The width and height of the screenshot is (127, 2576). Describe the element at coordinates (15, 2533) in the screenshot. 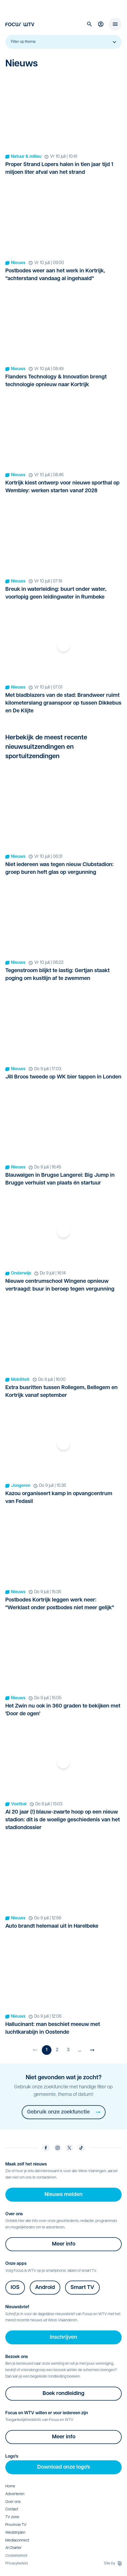

I see `Wedstrijden` at that location.